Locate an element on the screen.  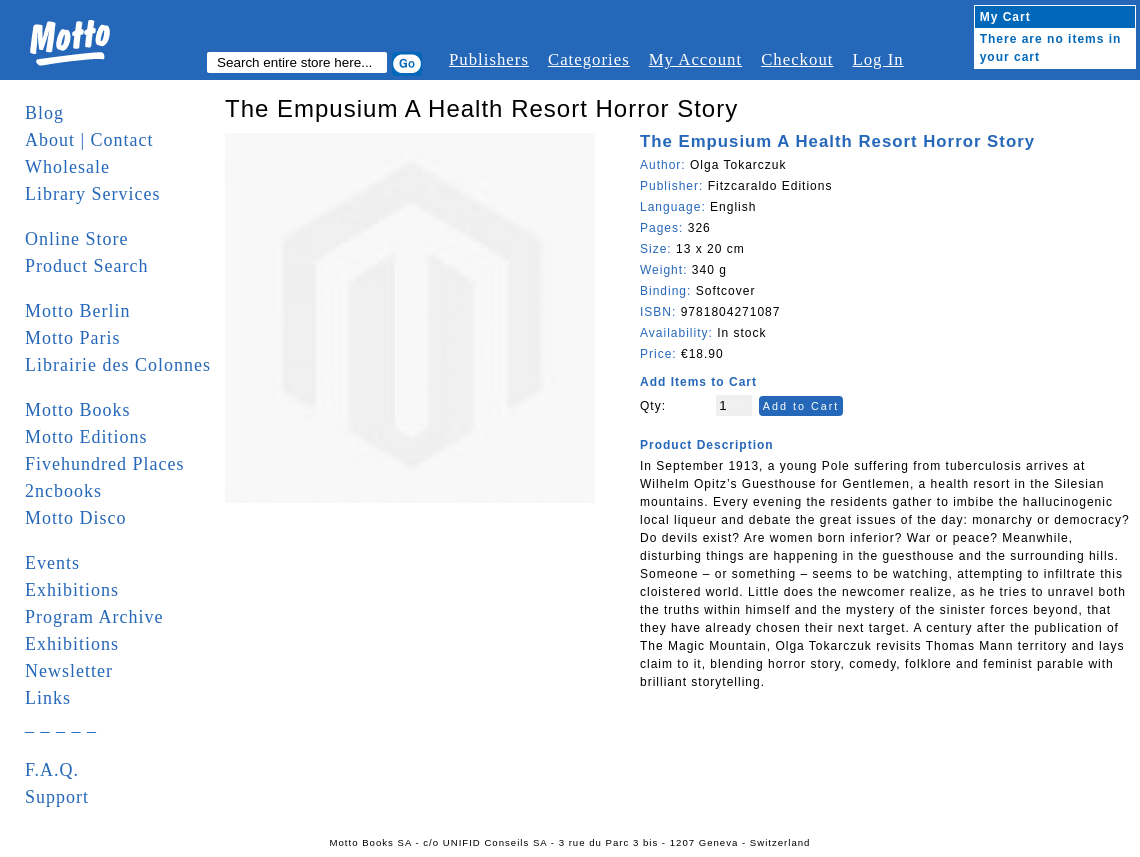
About | Contact is located at coordinates (89, 140).